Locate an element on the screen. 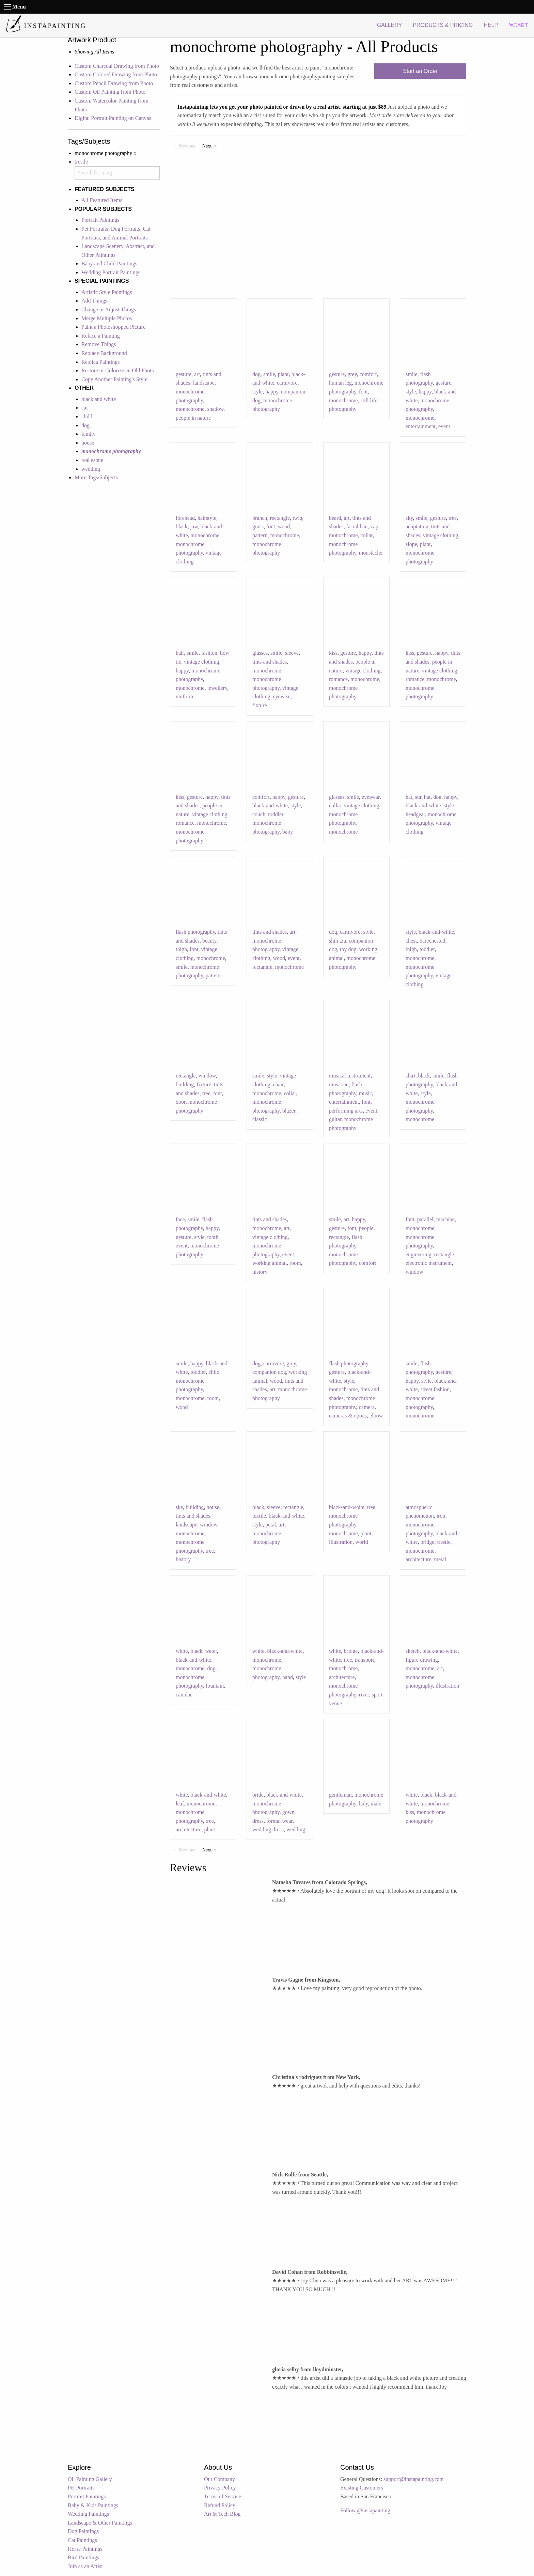 The image size is (534, 2576). romance is located at coordinates (338, 679).